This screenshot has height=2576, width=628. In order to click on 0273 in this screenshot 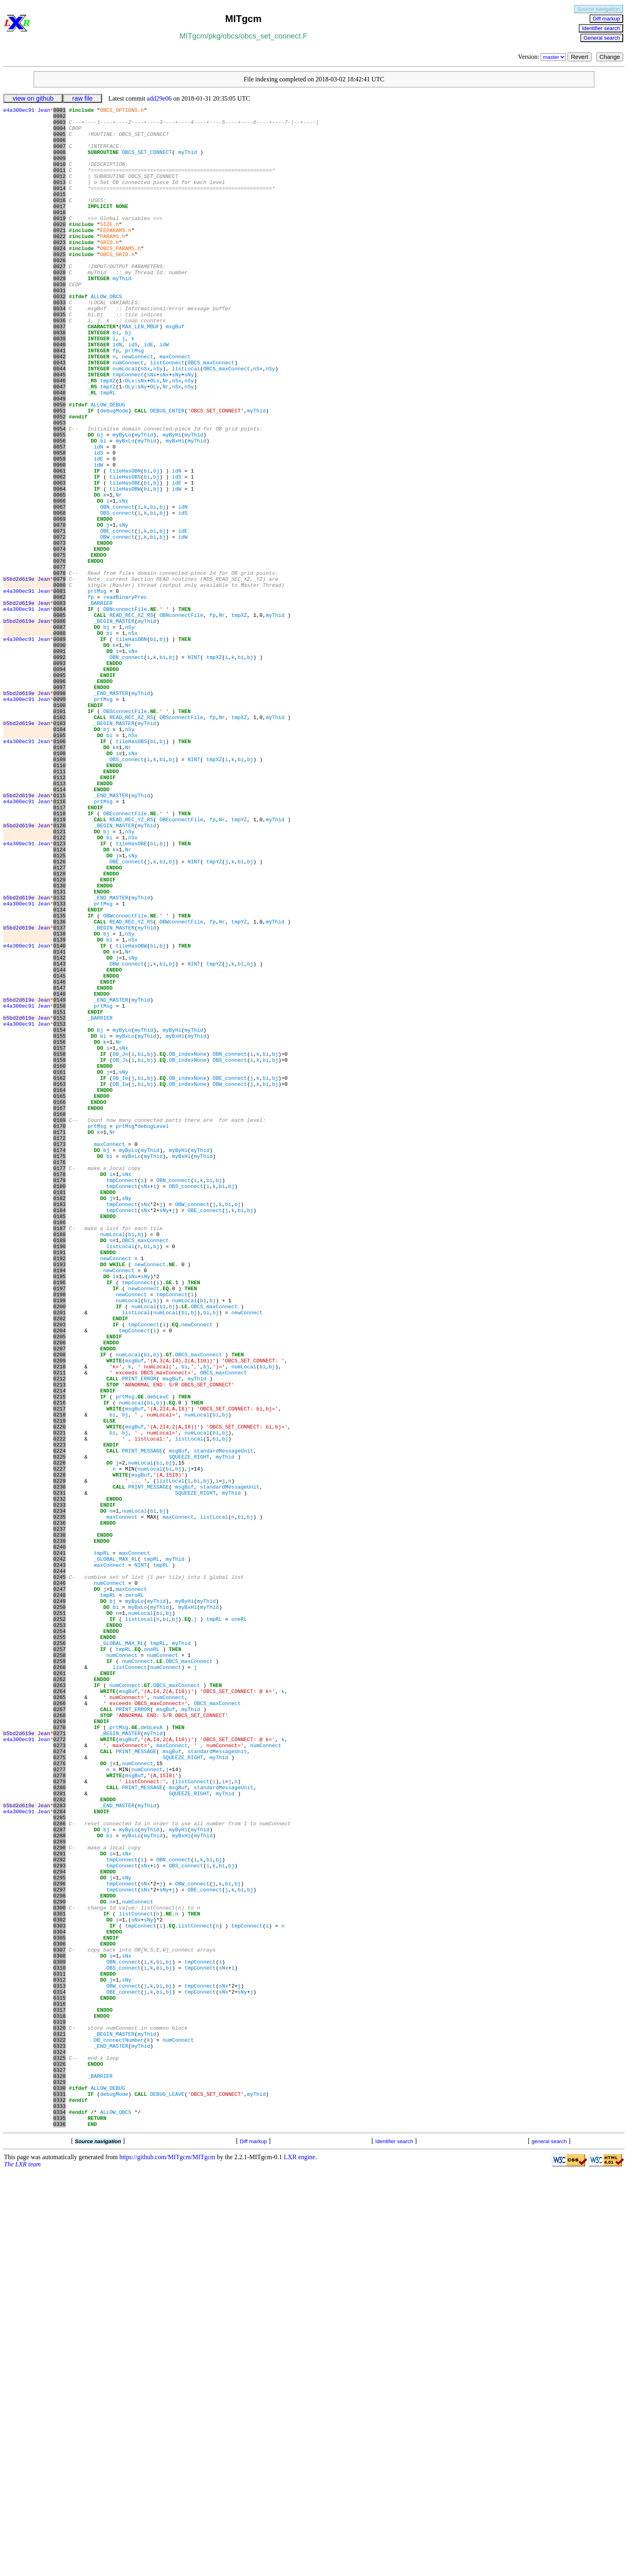, I will do `click(59, 2073)`.